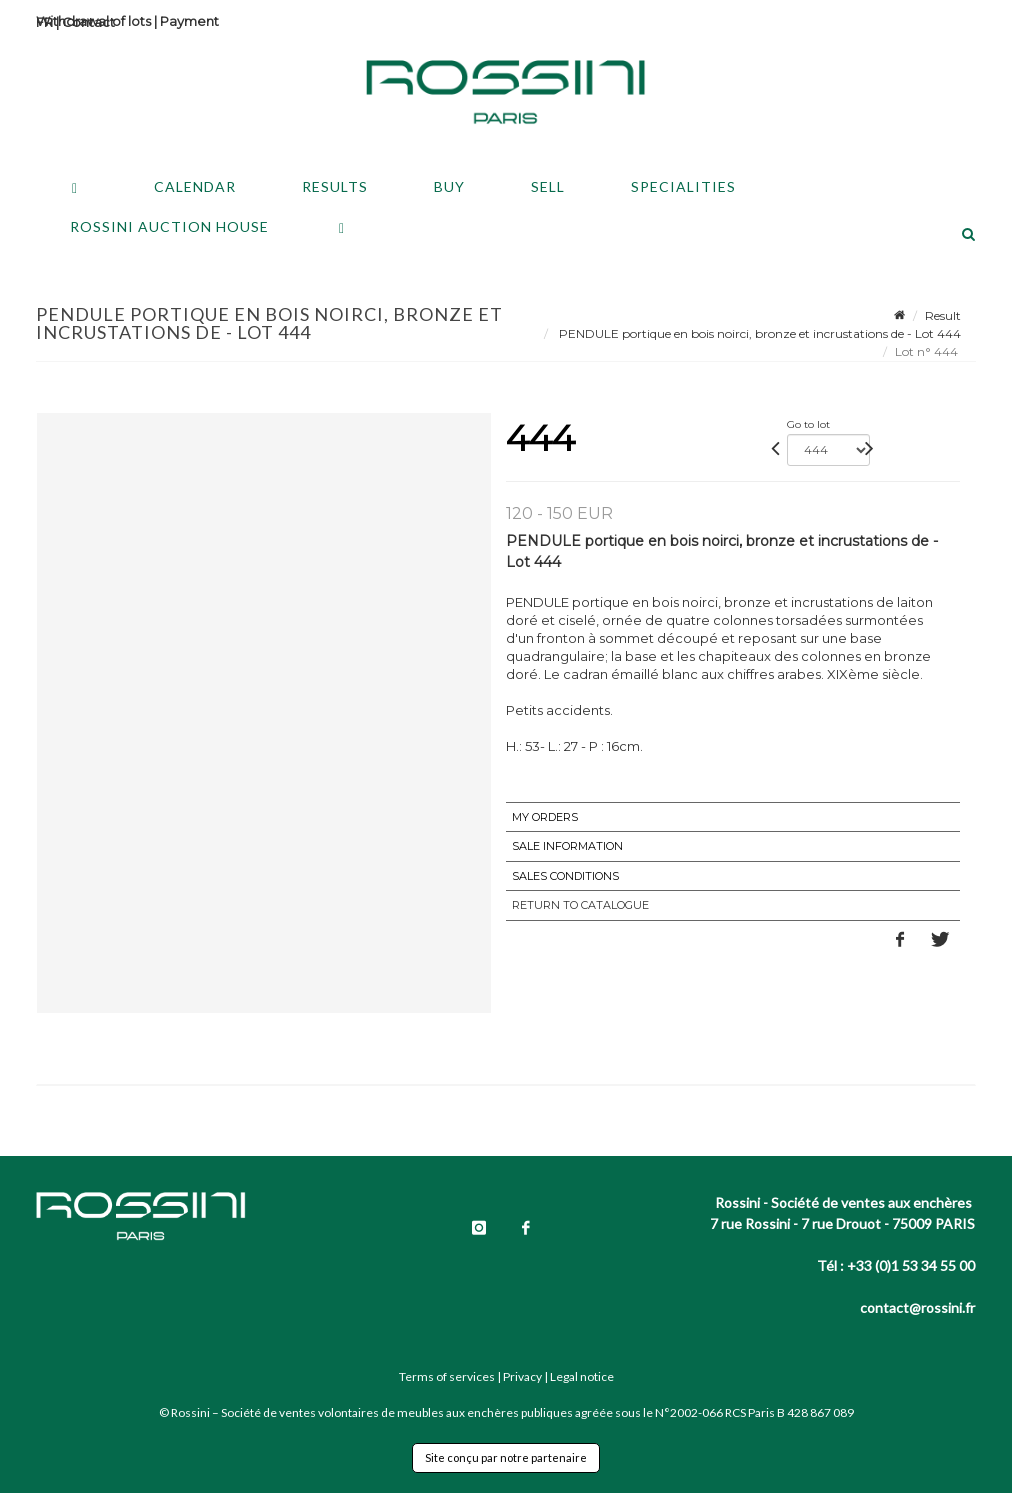 The image size is (1012, 1493). Describe the element at coordinates (189, 21) in the screenshot. I see `Payment` at that location.